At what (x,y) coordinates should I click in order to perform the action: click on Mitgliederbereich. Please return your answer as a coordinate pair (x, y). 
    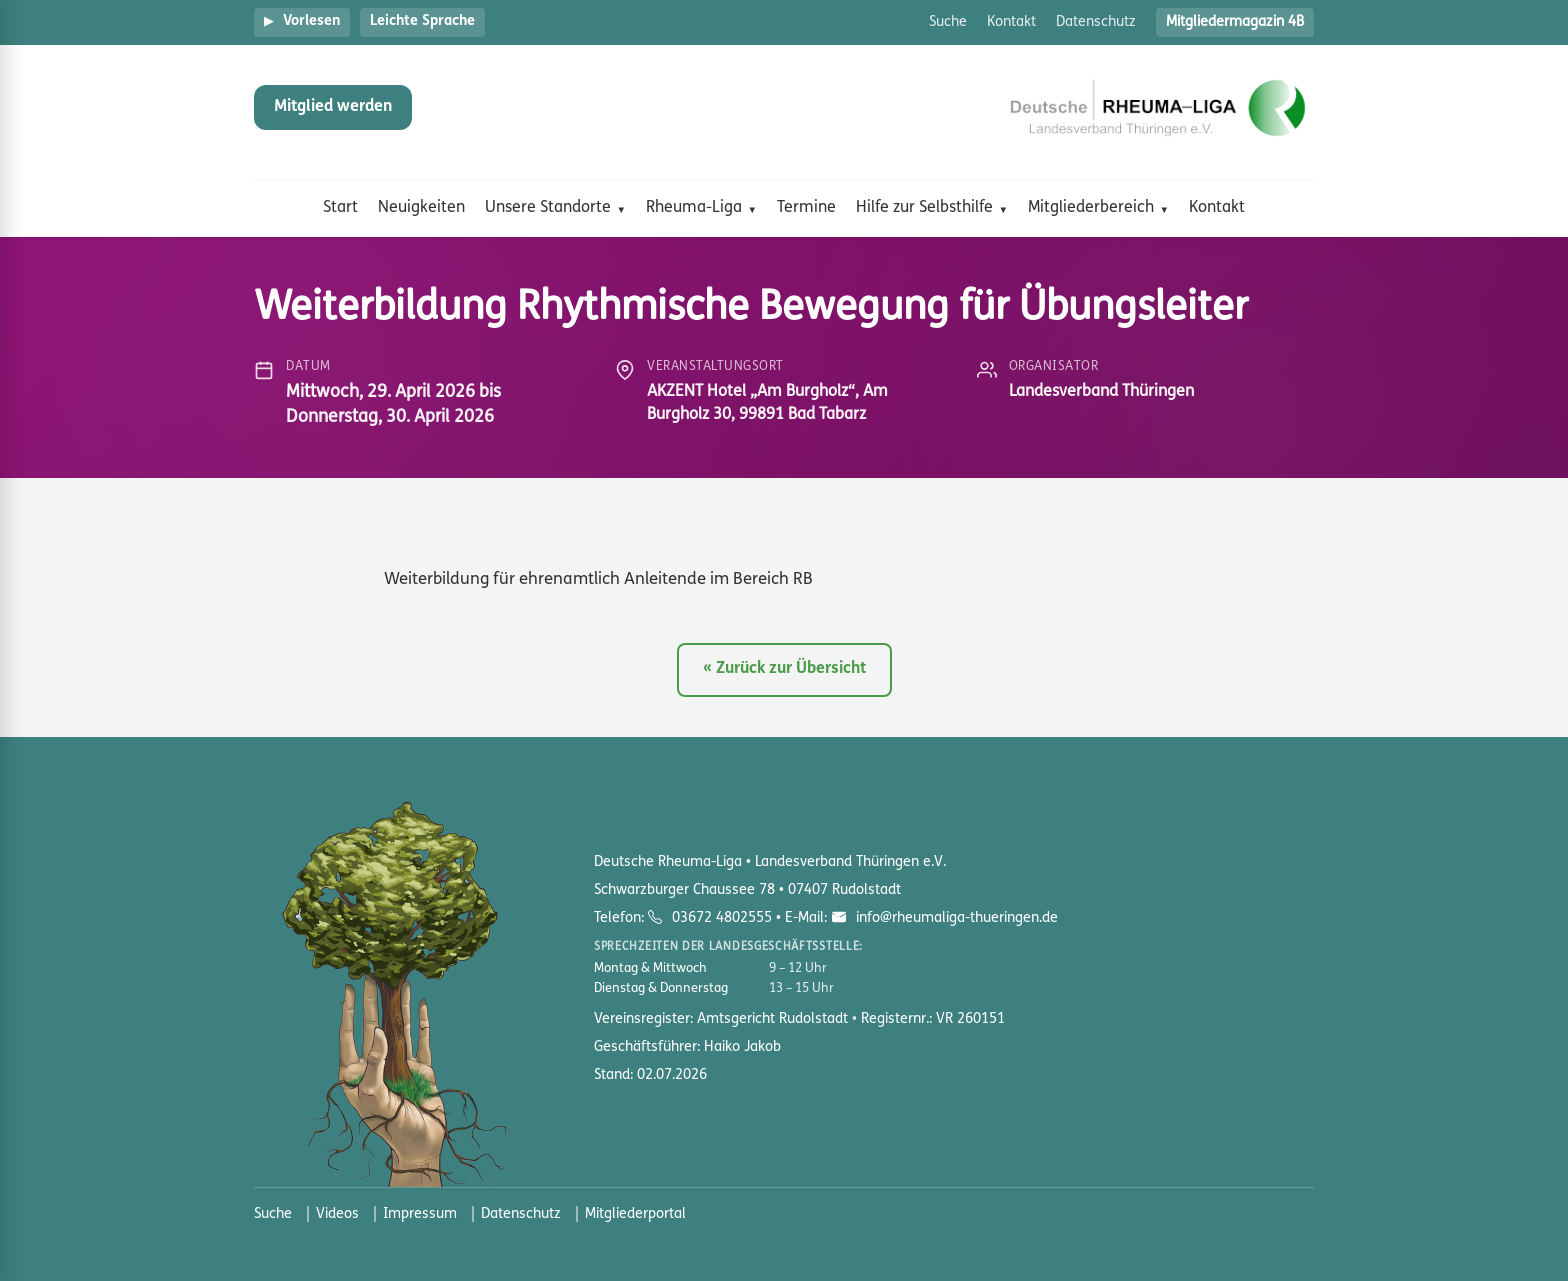
    Looking at the image, I should click on (1091, 208).